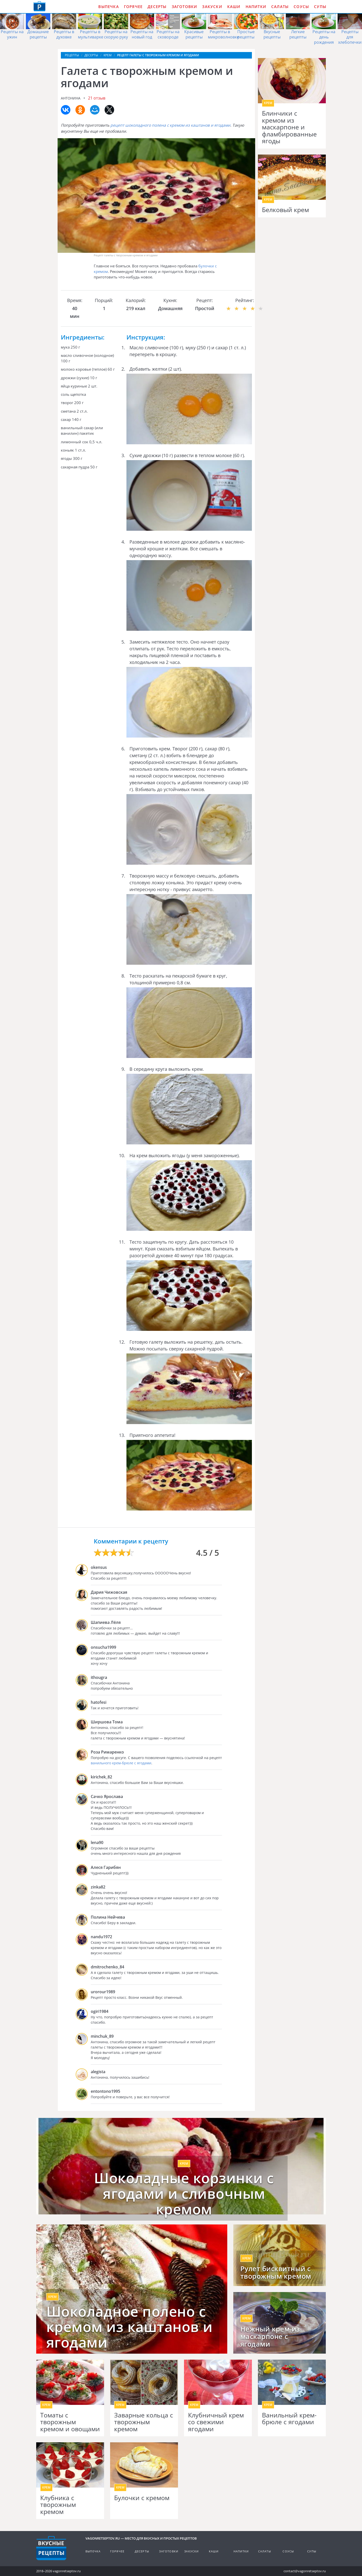 Image resolution: width=362 pixels, height=2576 pixels. Describe the element at coordinates (90, 34) in the screenshot. I see `Рецепты в мультиварке` at that location.